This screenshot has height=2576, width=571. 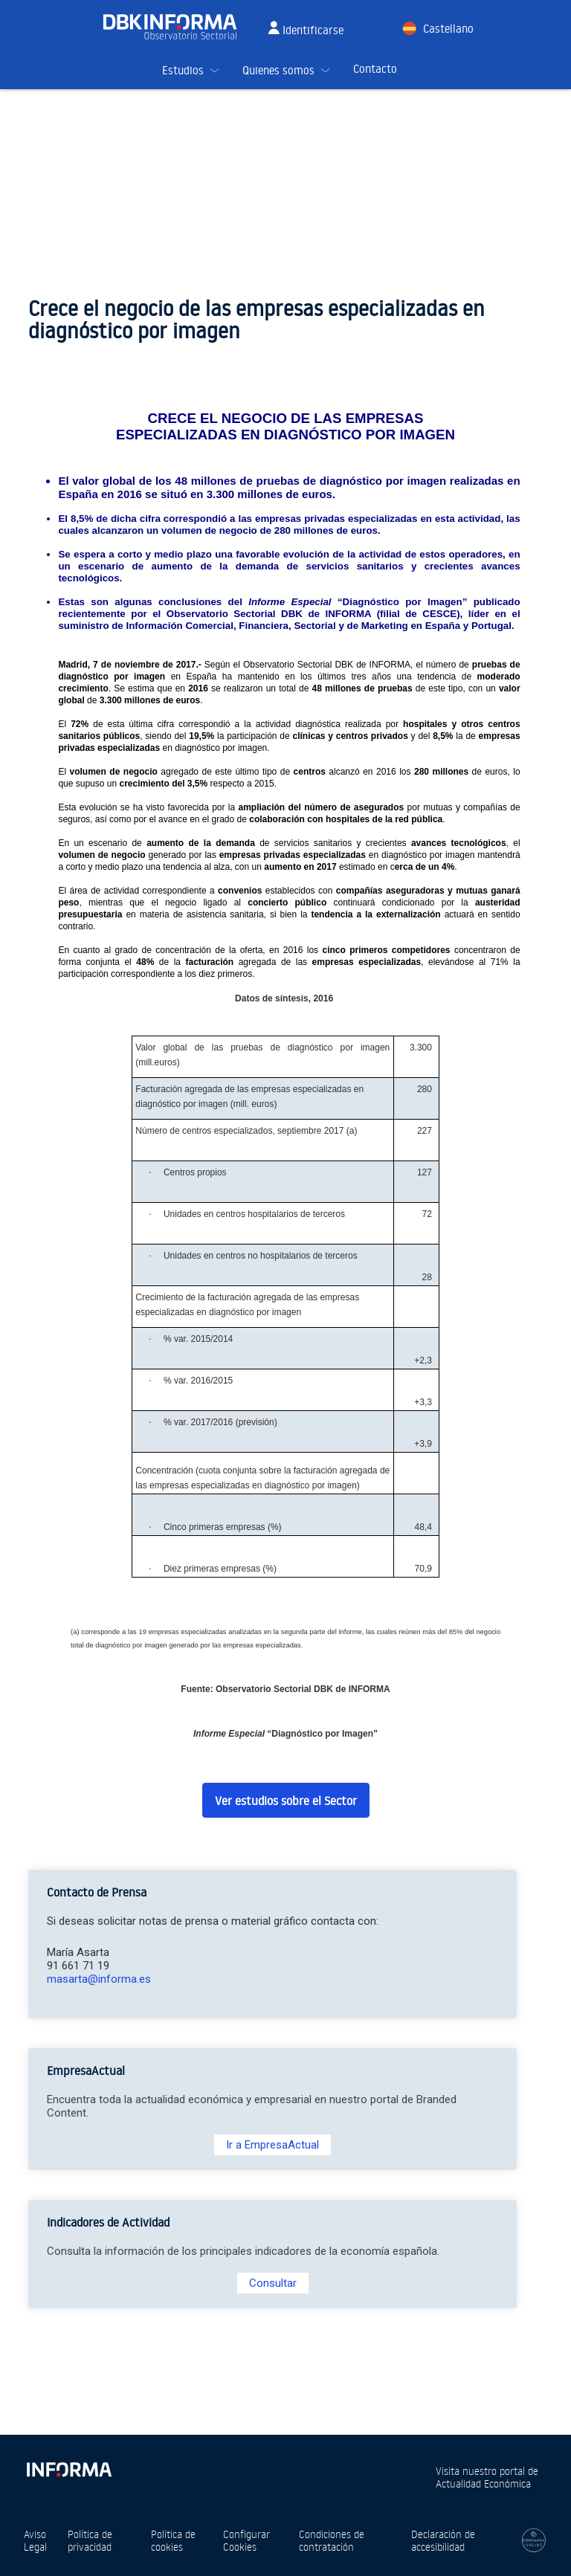 I want to click on Política de cookies, so click(x=173, y=2540).